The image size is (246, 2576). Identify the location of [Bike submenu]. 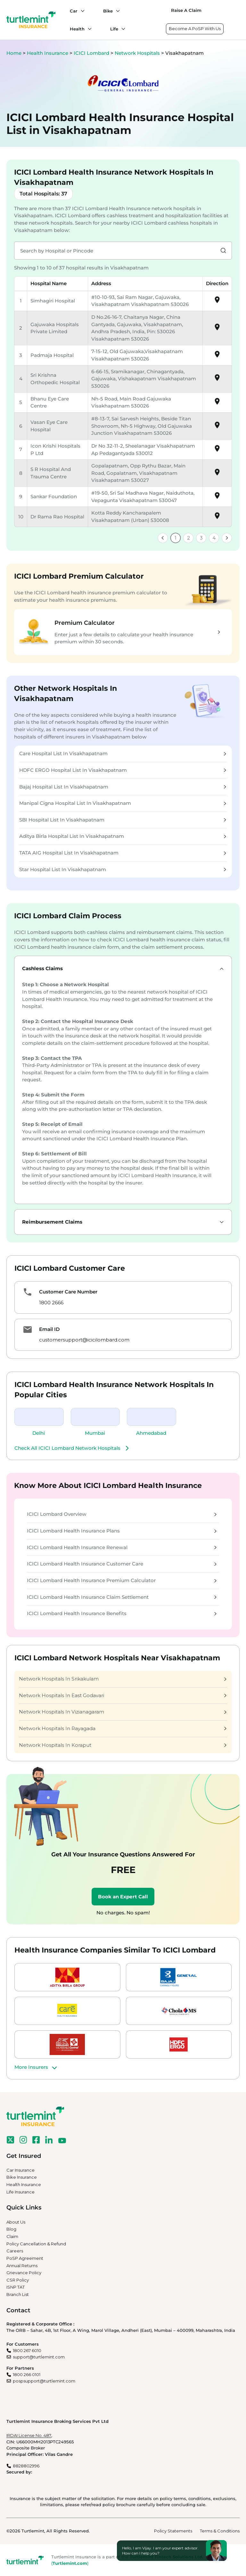
(116, 11).